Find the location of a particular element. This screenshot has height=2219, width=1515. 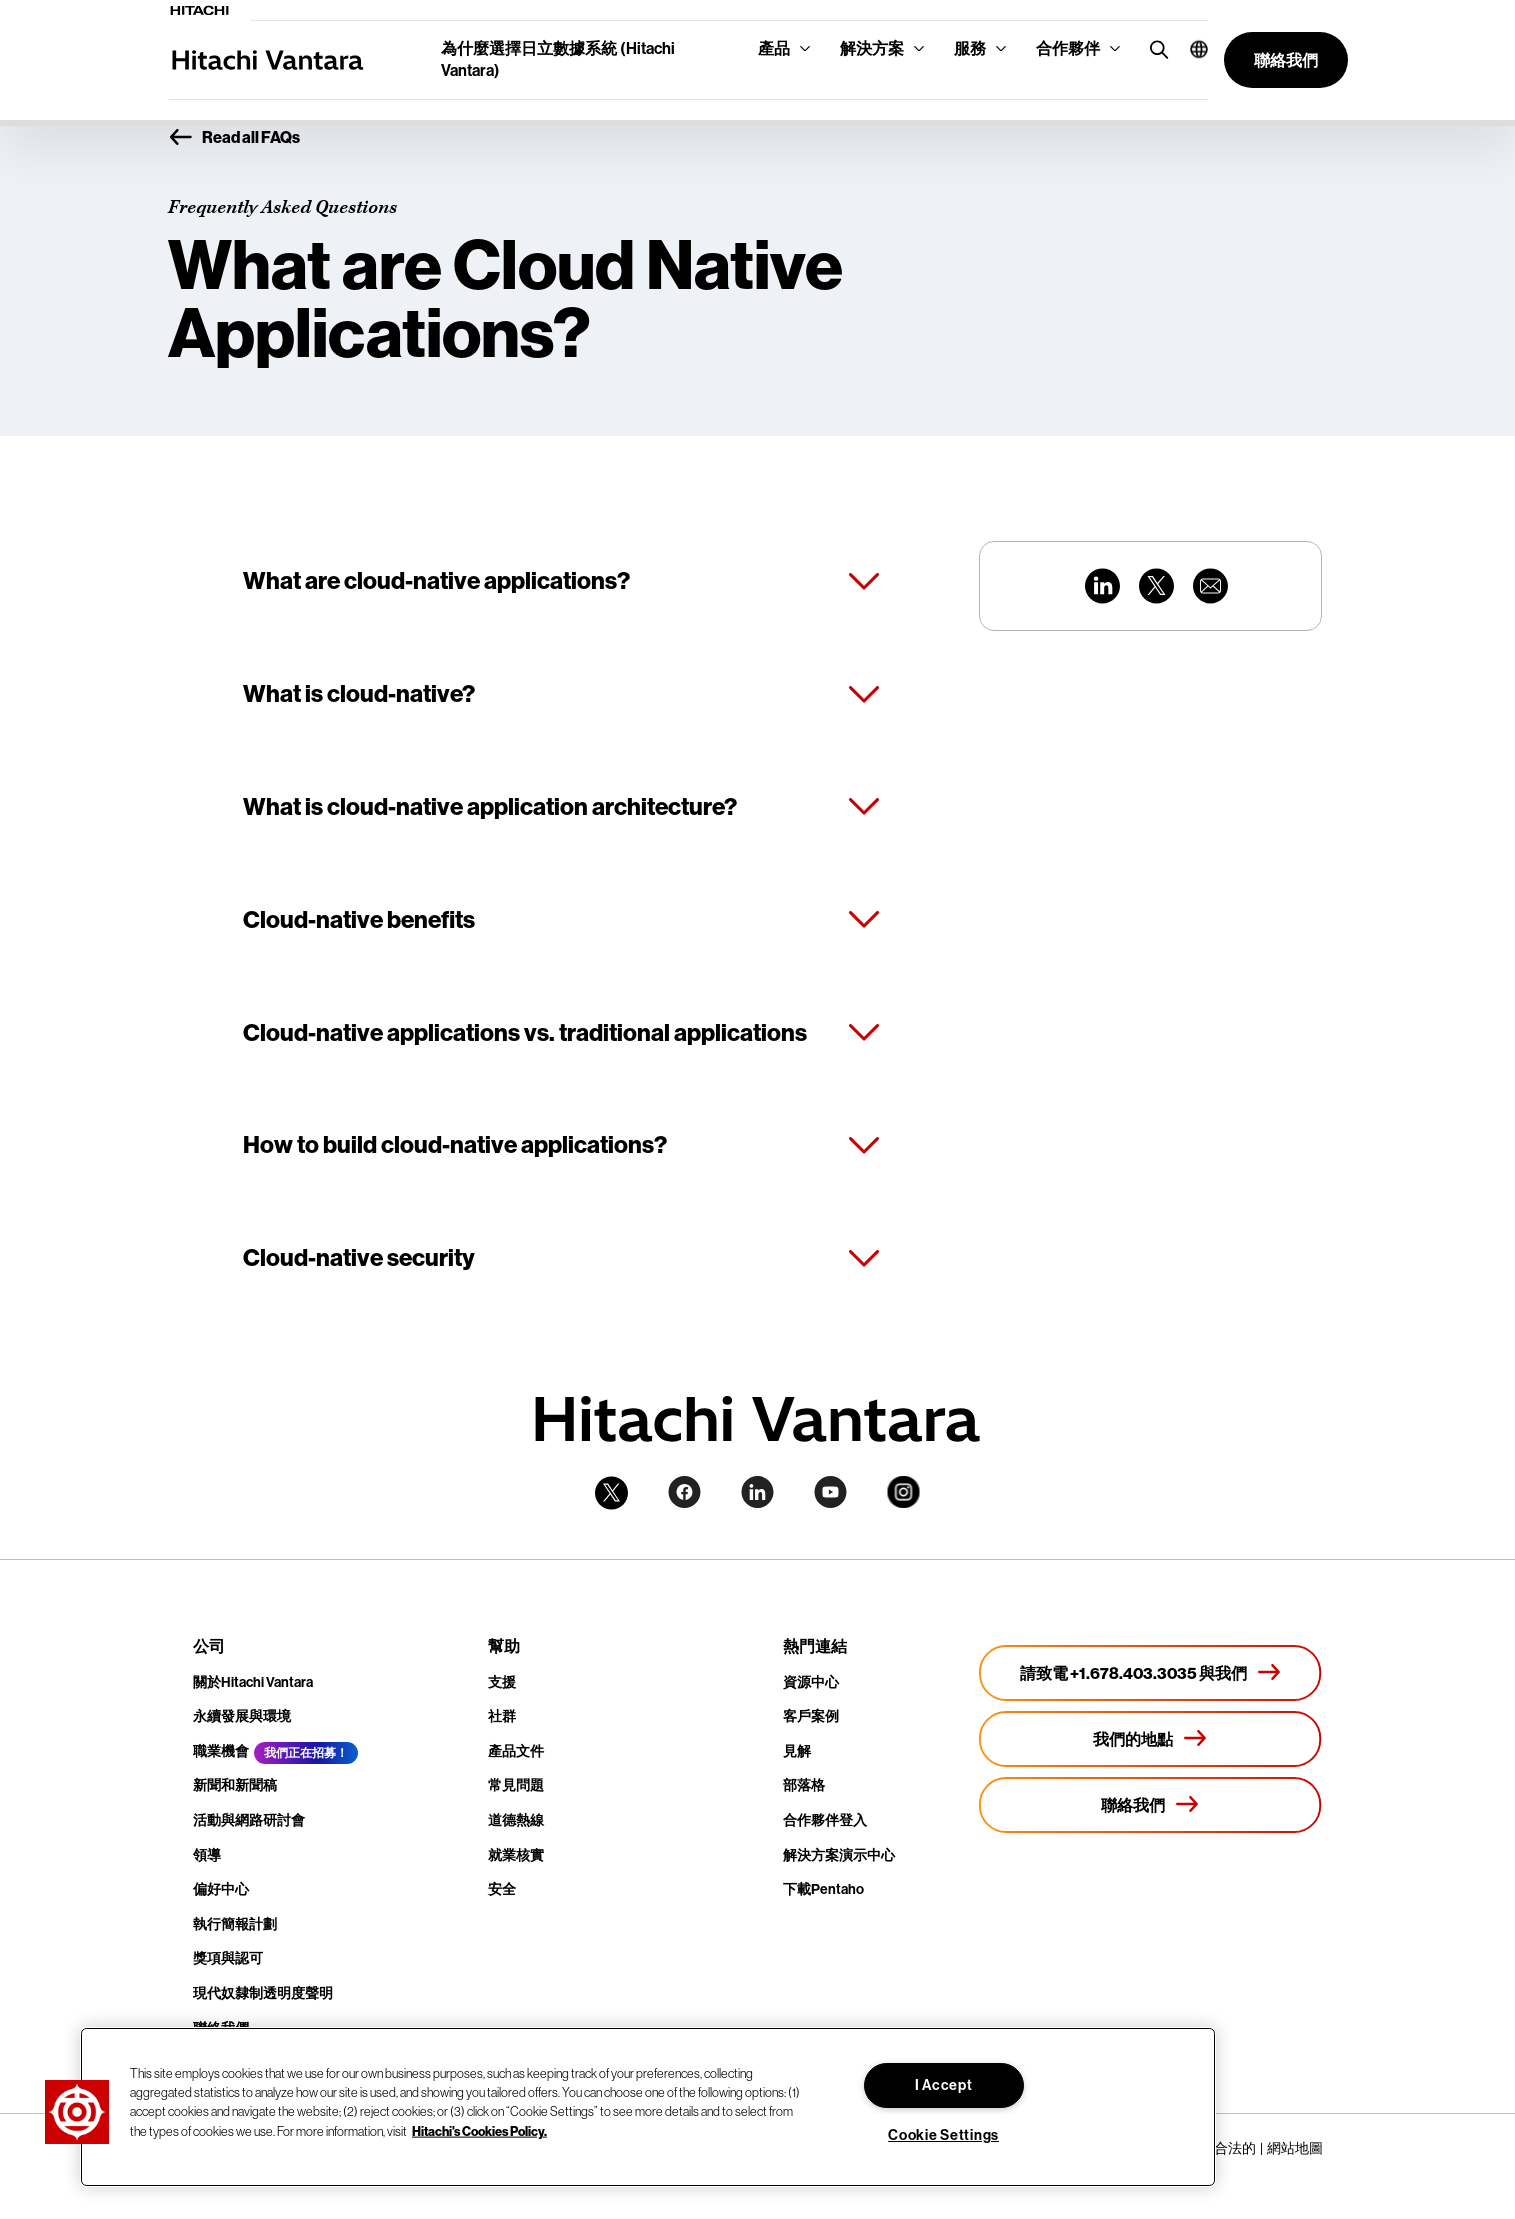

永續發展與環境 is located at coordinates (242, 1716).